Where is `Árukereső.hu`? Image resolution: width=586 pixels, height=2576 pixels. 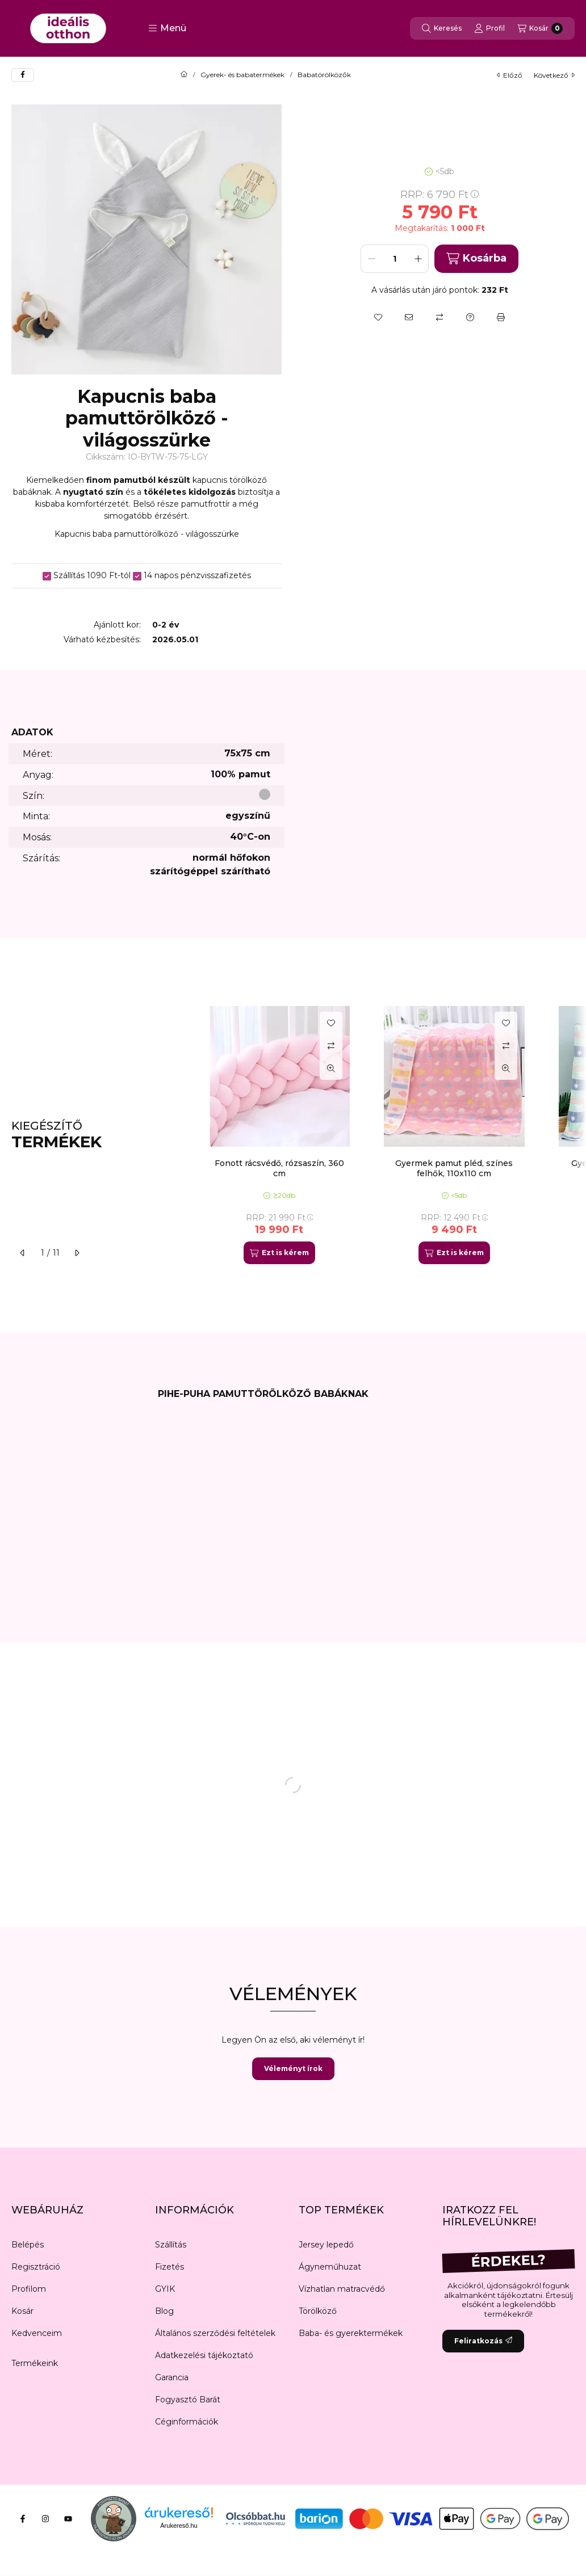 Árukereső.hu is located at coordinates (178, 2525).